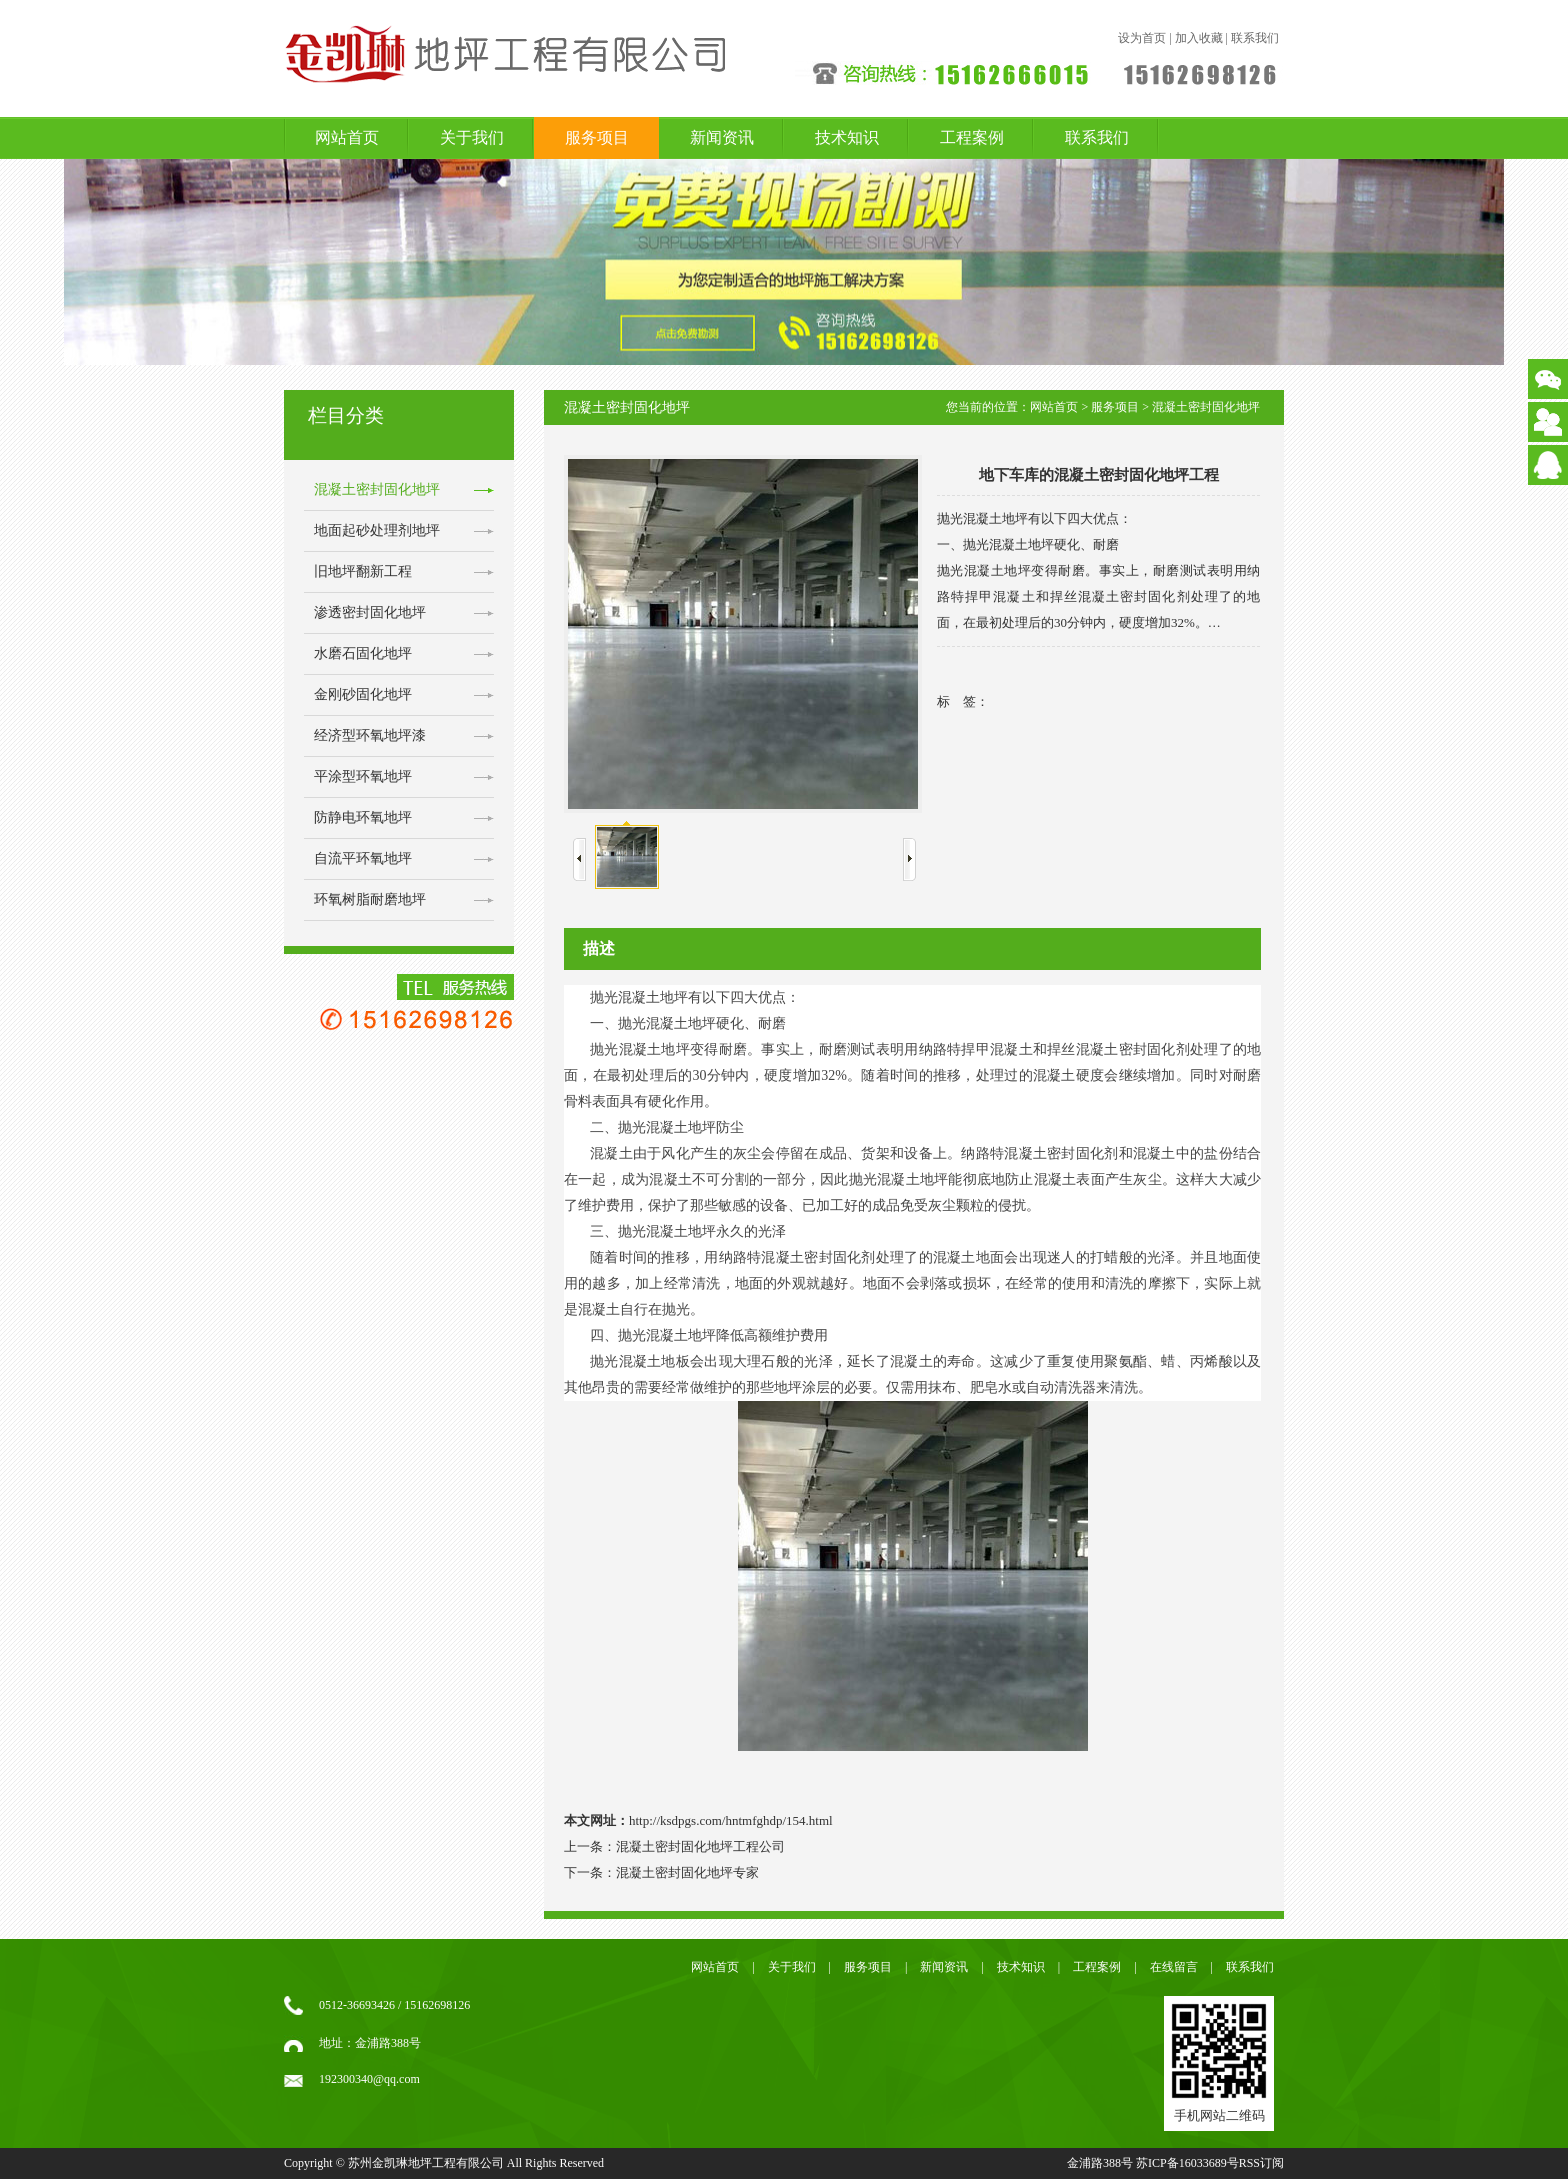  I want to click on 旧地坪翻新工程, so click(363, 571).